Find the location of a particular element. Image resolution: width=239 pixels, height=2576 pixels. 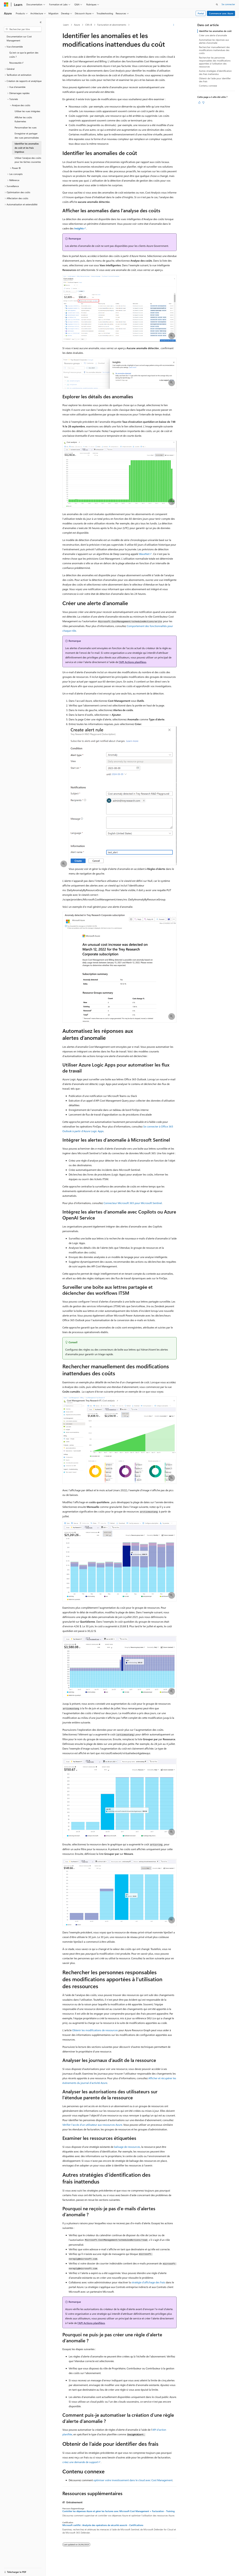

Insights is located at coordinates (79, 228).